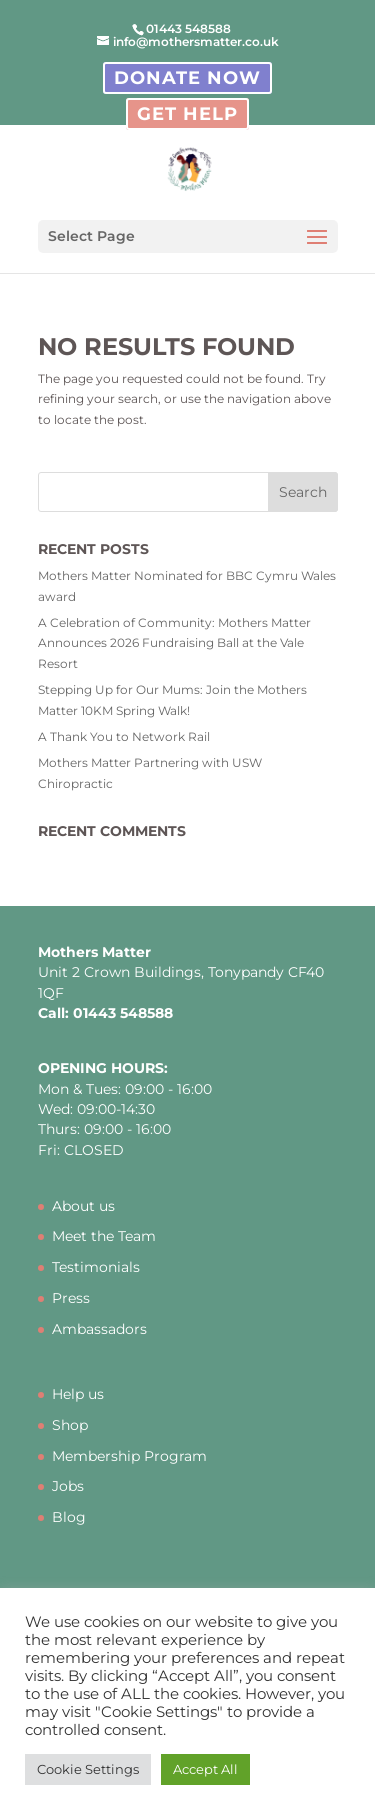 This screenshot has width=375, height=1815. Describe the element at coordinates (70, 1425) in the screenshot. I see `Shop` at that location.